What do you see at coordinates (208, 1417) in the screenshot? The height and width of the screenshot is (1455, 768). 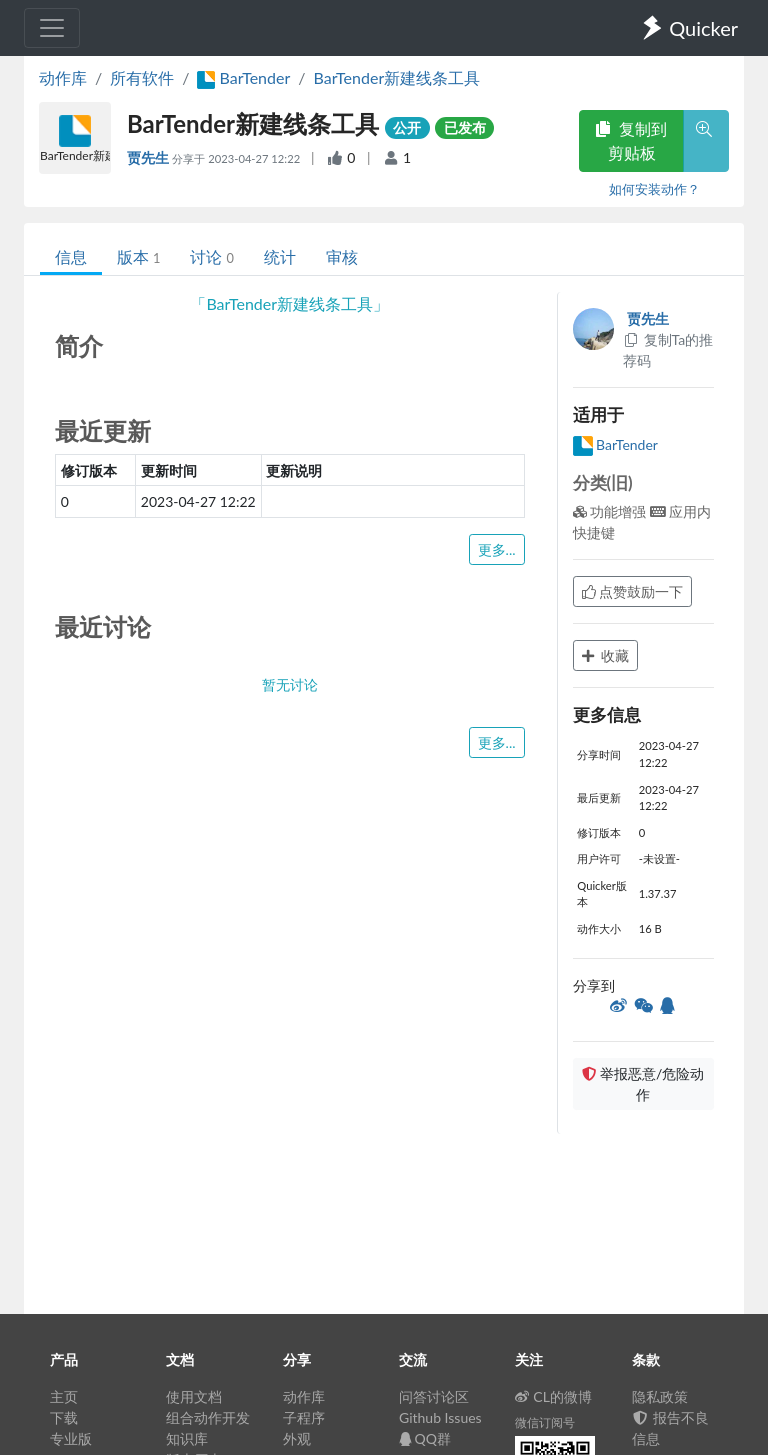 I see `组合动作开发` at bounding box center [208, 1417].